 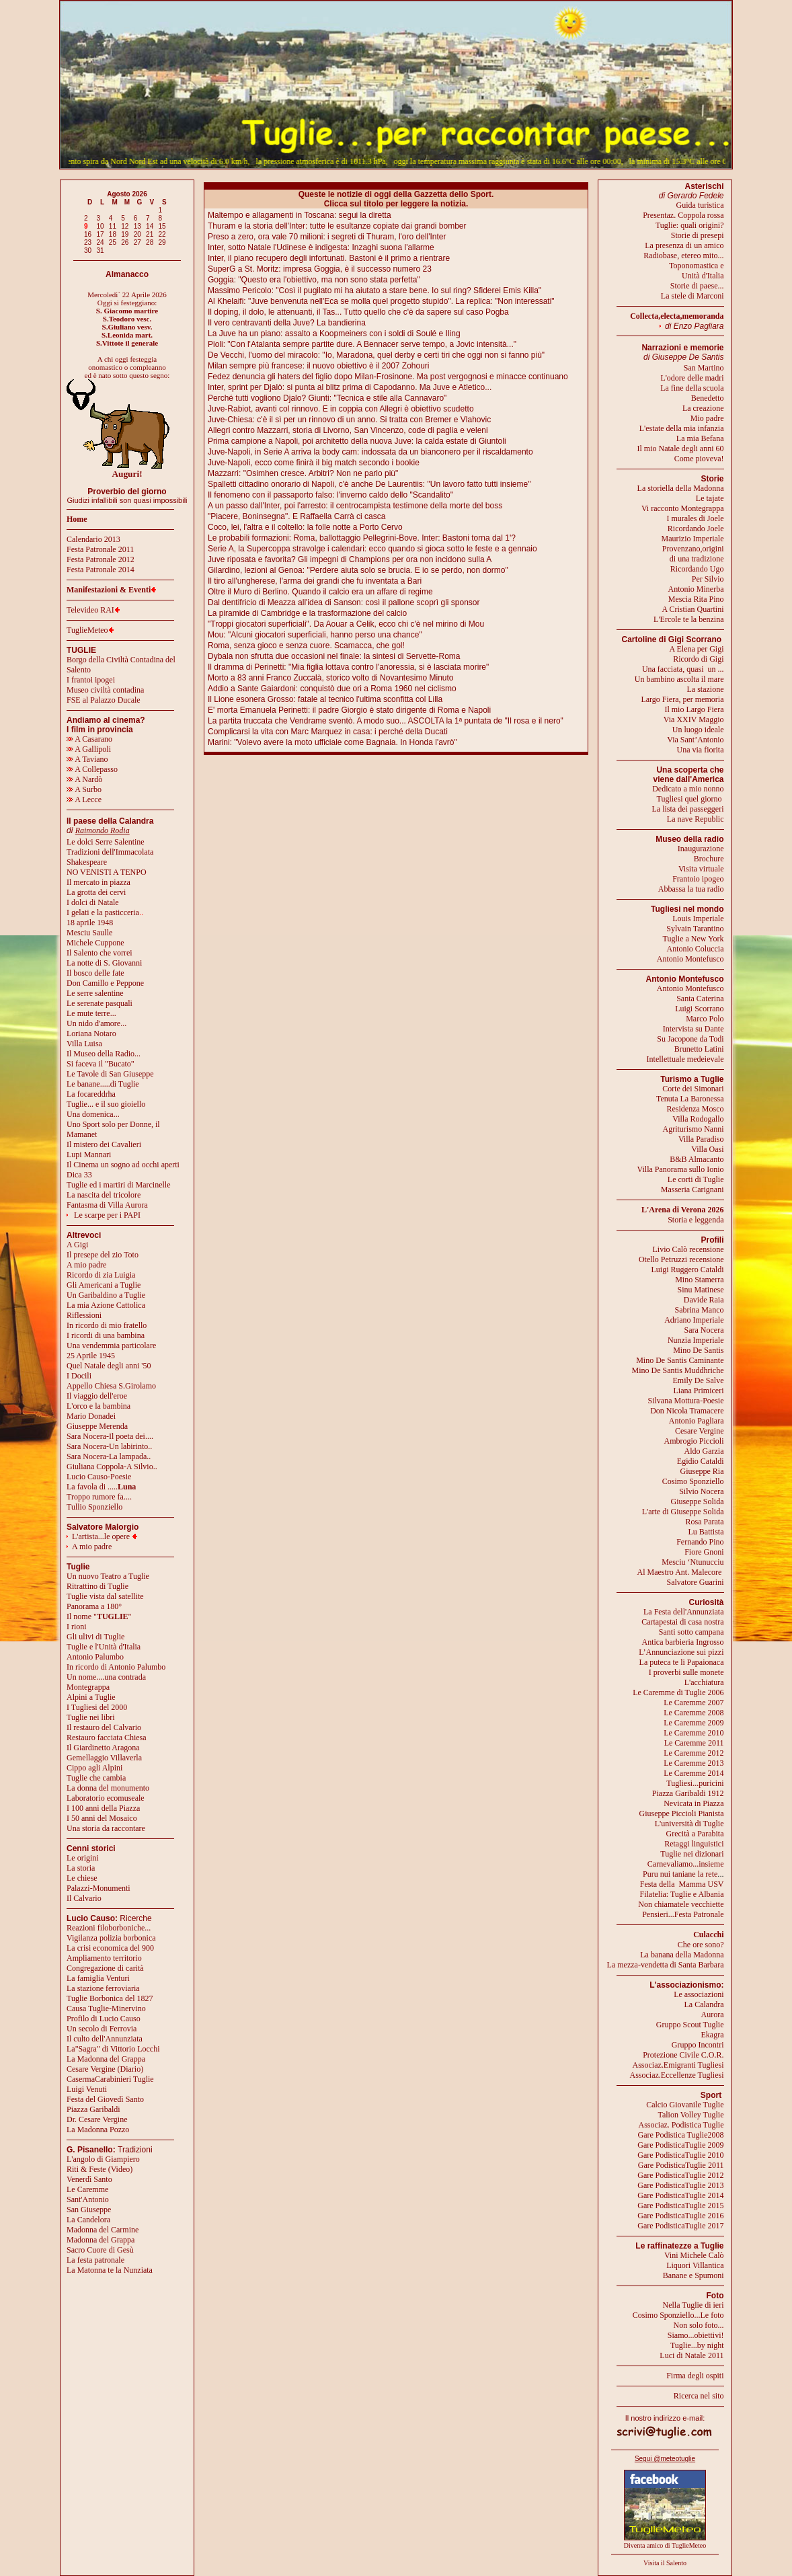 I want to click on La"Sagra" di Vittorio Locchi, so click(x=113, y=2049).